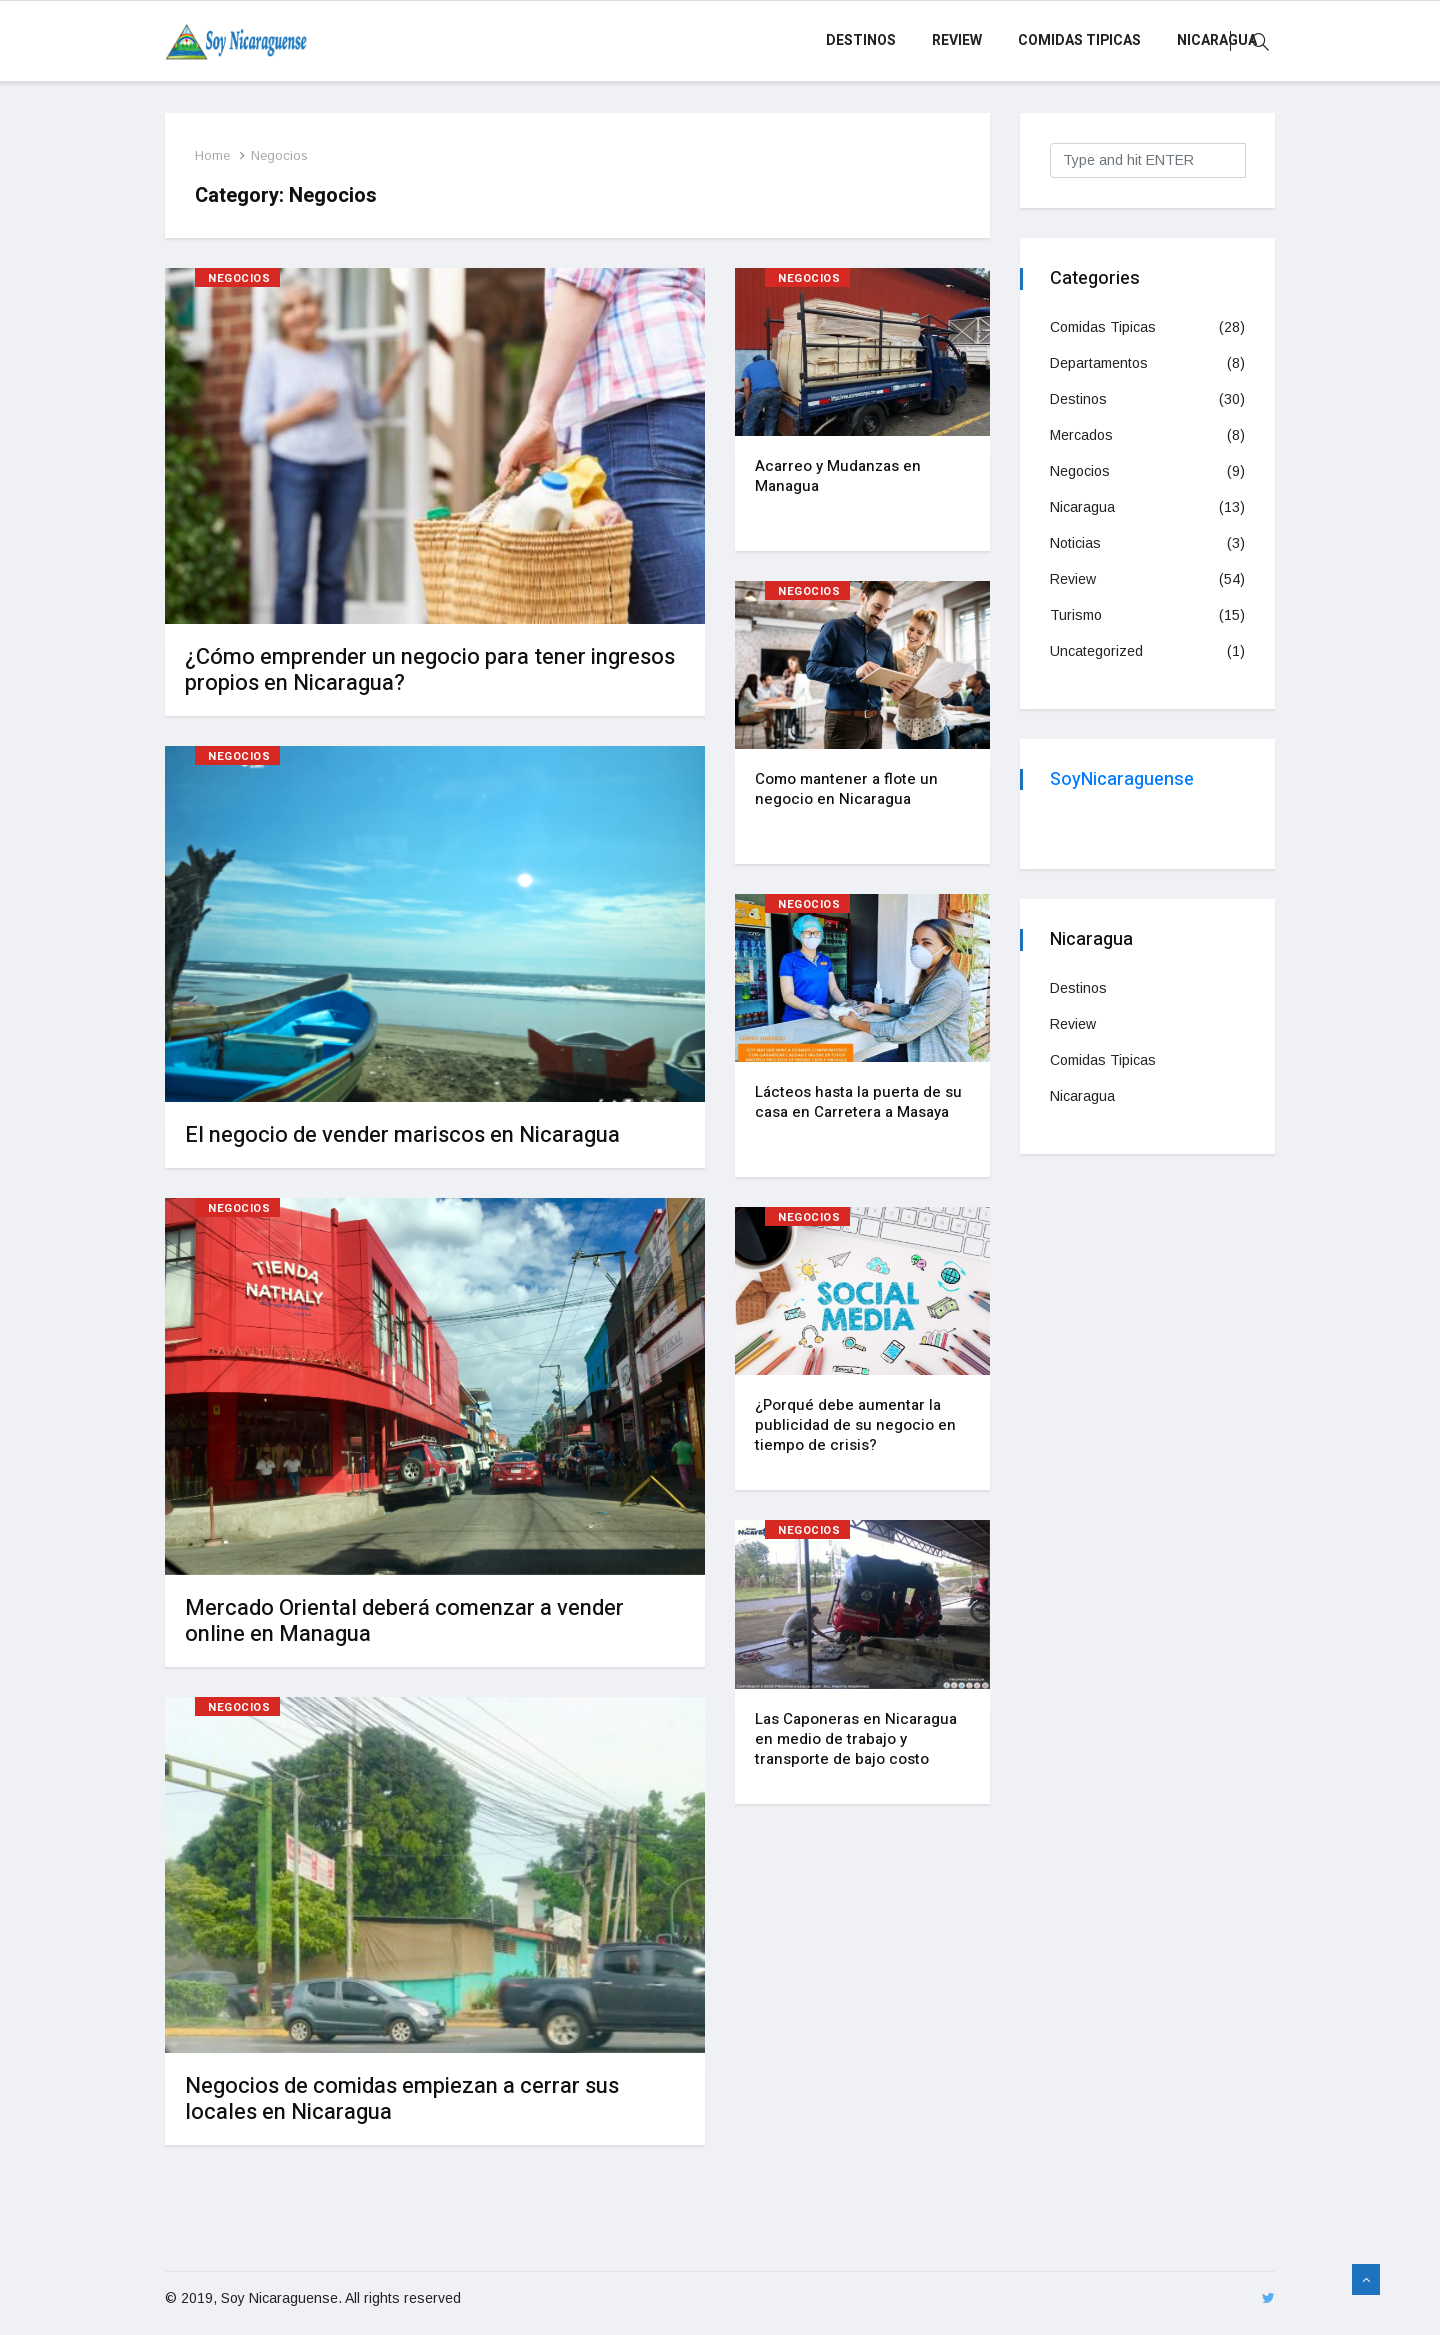 This screenshot has width=1440, height=2335. I want to click on Como mantener a flote un negocio en Nicaragua, so click(846, 789).